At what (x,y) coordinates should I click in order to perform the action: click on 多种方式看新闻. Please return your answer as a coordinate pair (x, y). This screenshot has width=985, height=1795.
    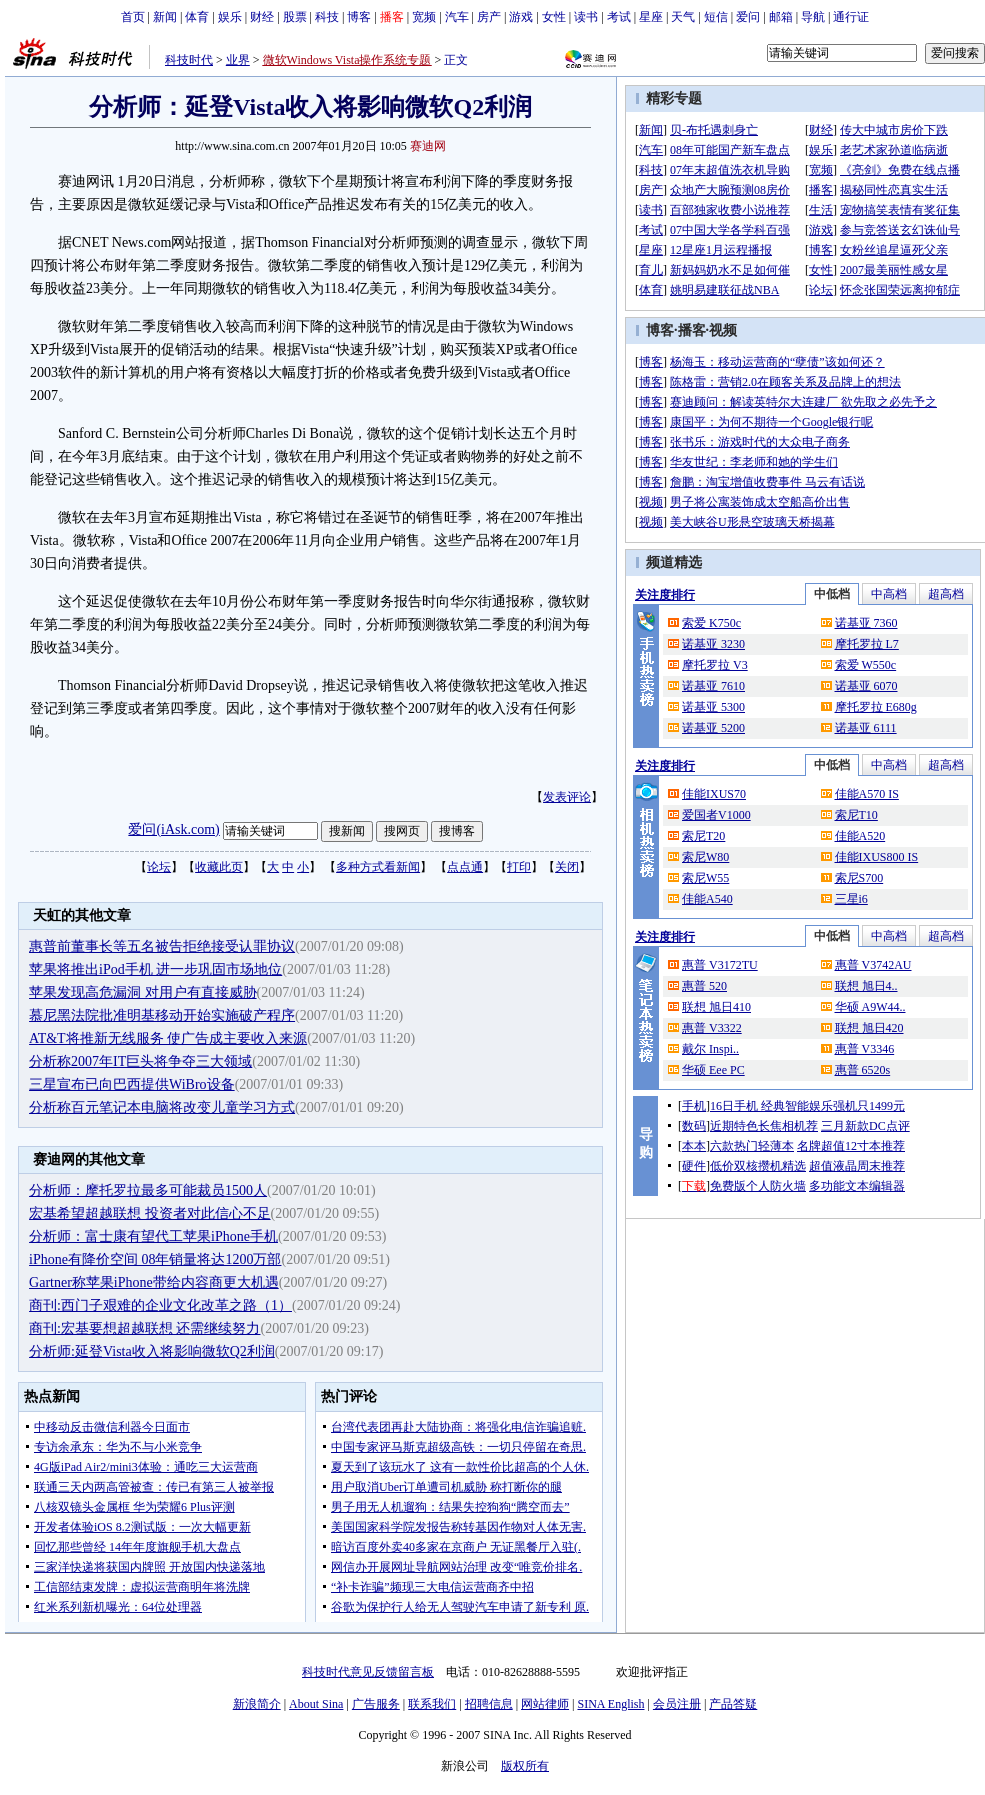
    Looking at the image, I should click on (378, 867).